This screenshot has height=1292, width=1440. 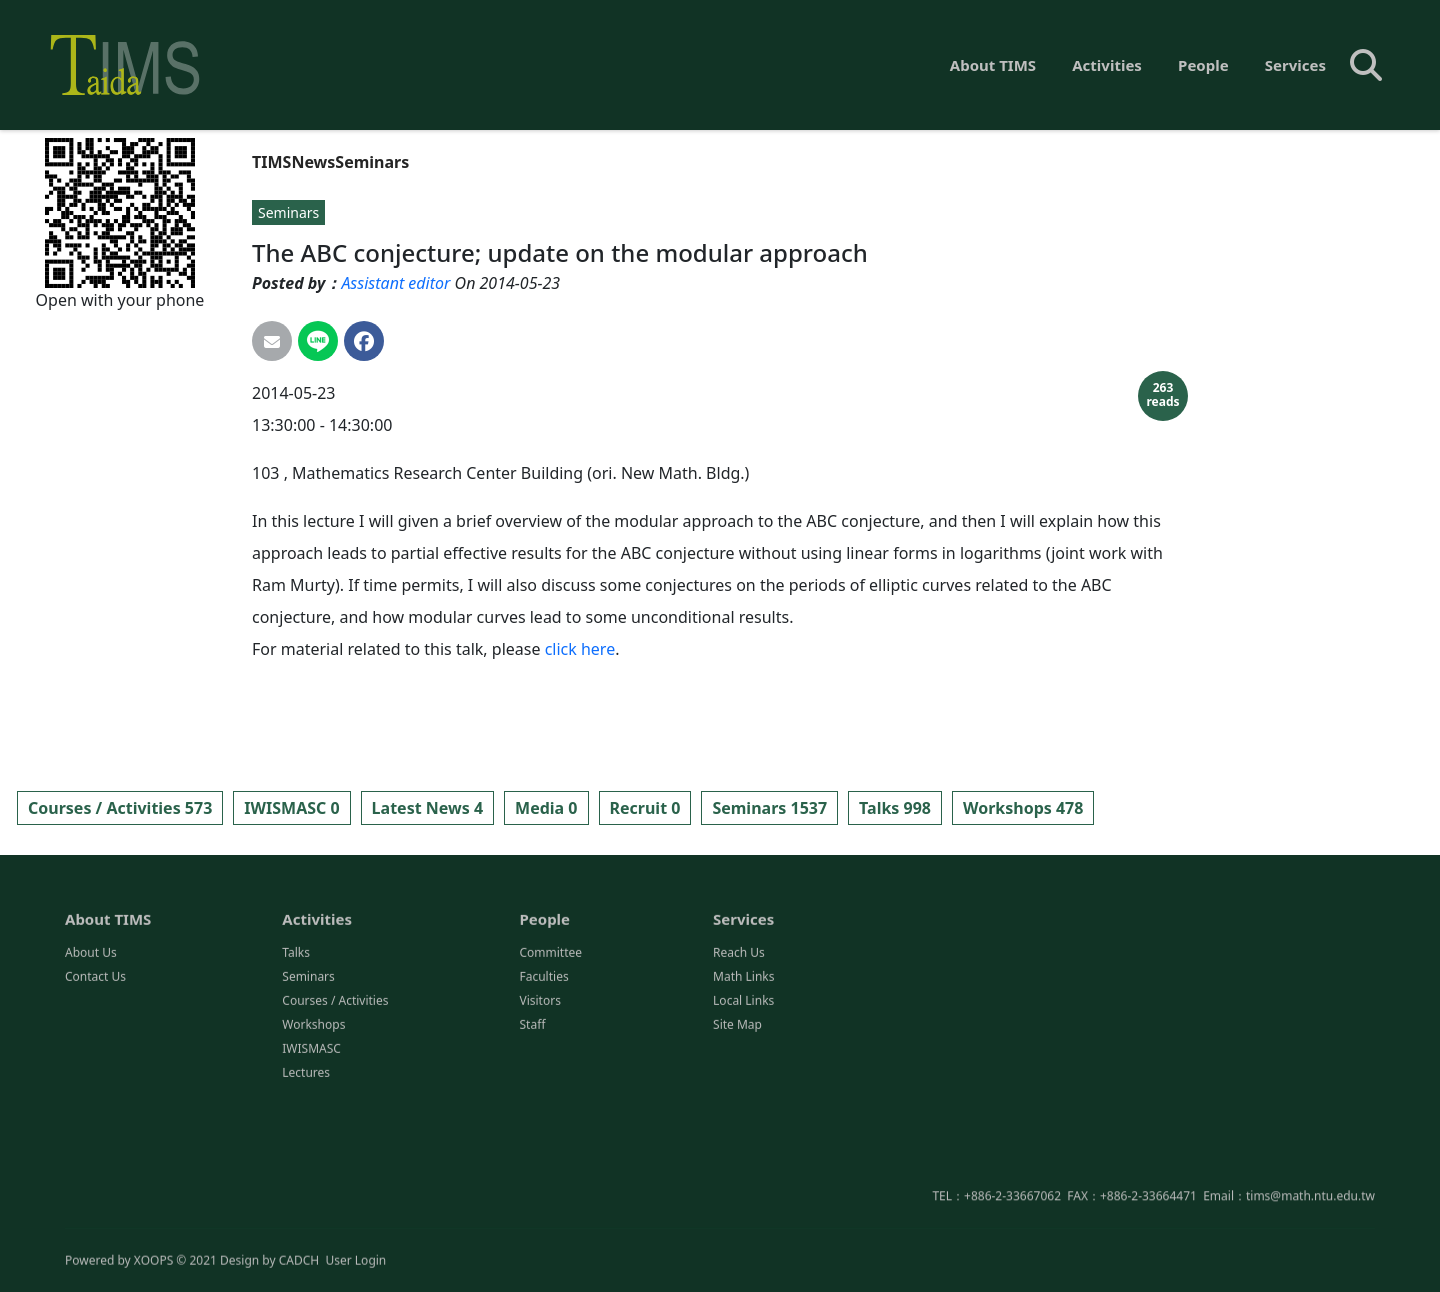 What do you see at coordinates (743, 1061) in the screenshot?
I see `Math Links` at bounding box center [743, 1061].